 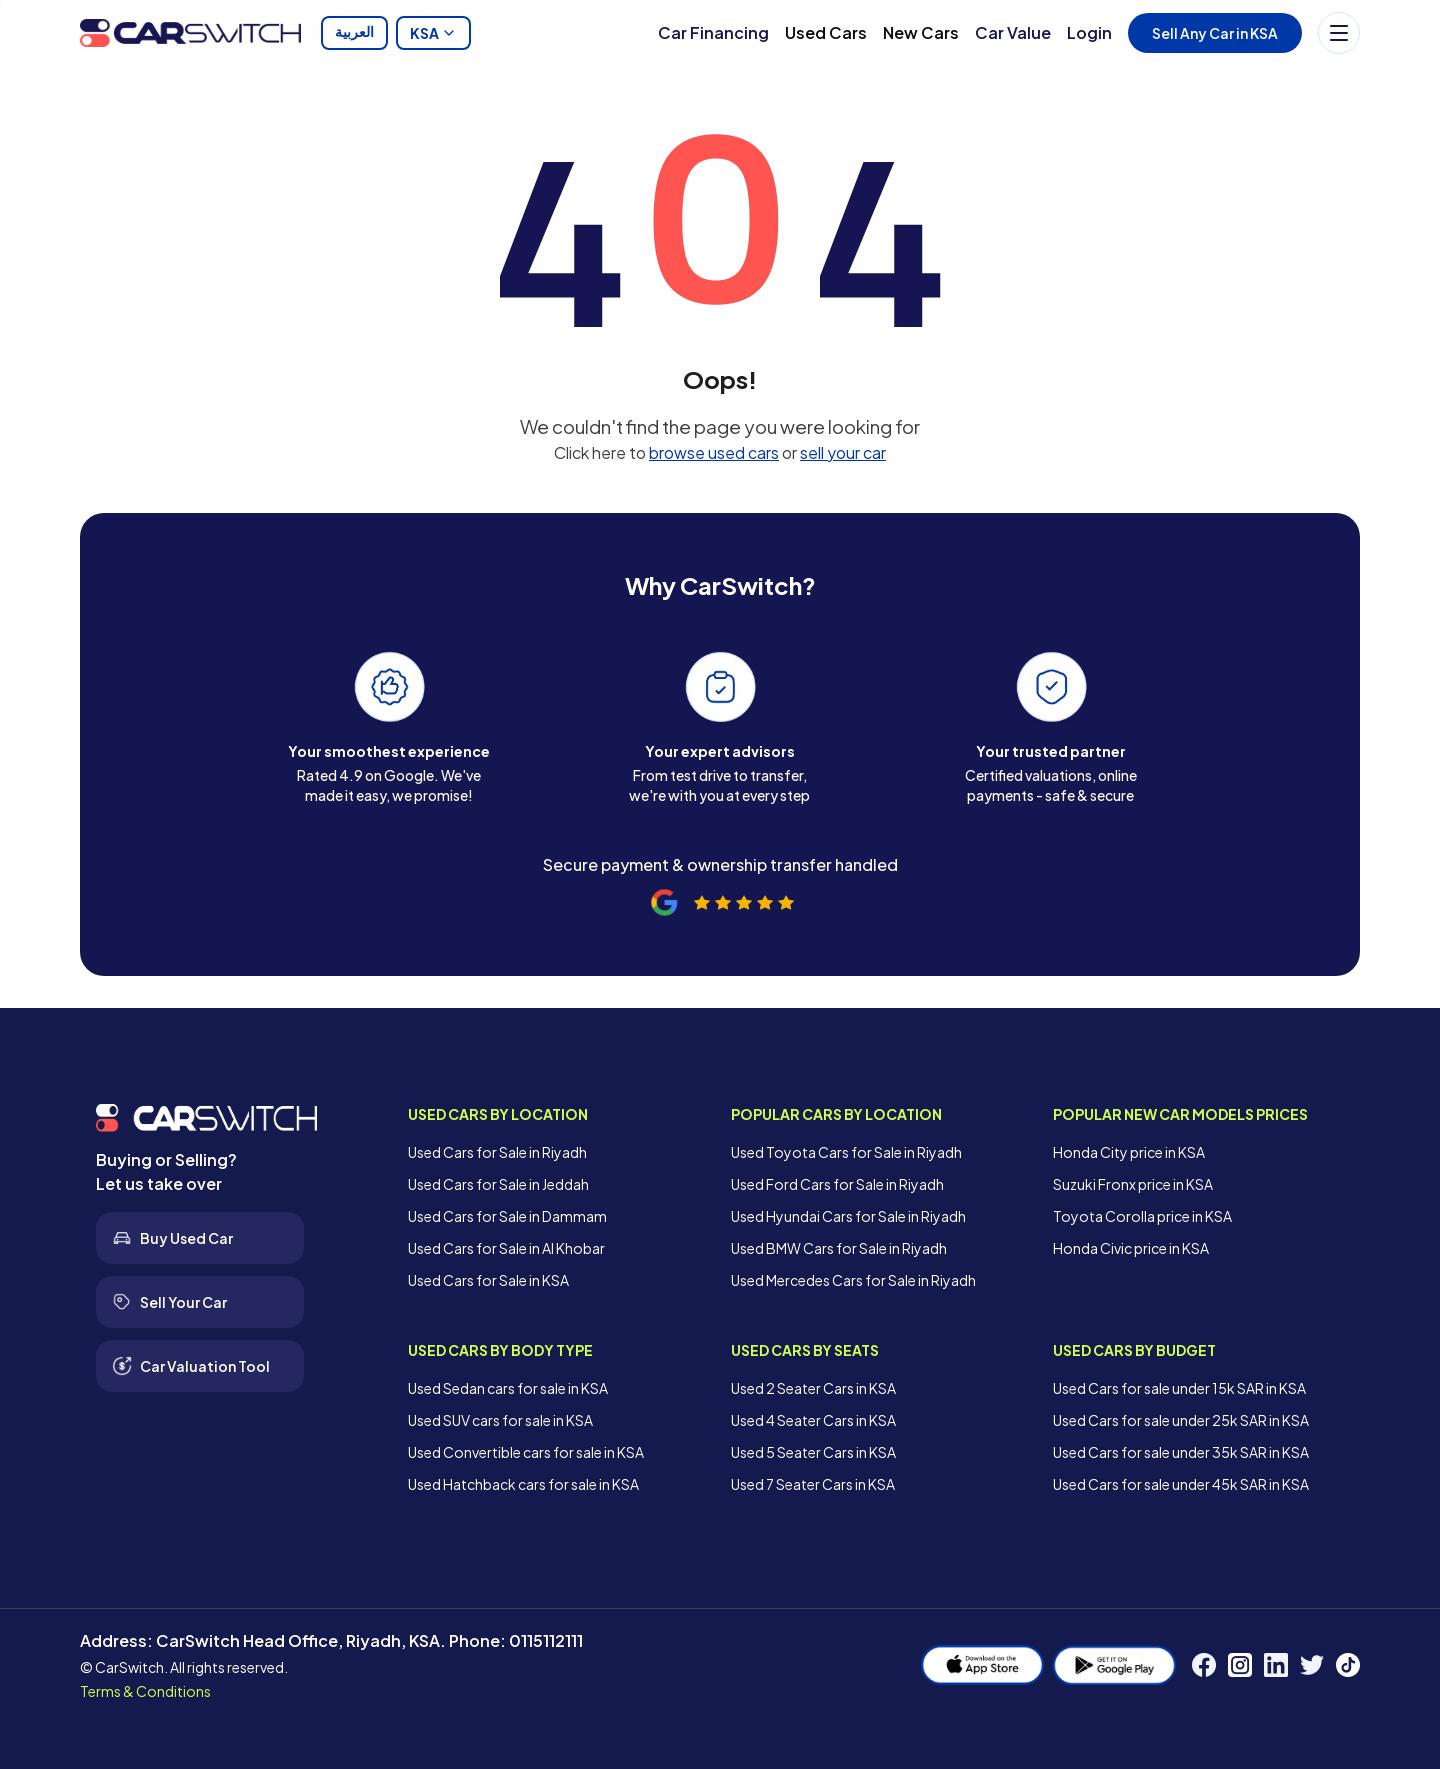 What do you see at coordinates (826, 32) in the screenshot?
I see `Used Cars` at bounding box center [826, 32].